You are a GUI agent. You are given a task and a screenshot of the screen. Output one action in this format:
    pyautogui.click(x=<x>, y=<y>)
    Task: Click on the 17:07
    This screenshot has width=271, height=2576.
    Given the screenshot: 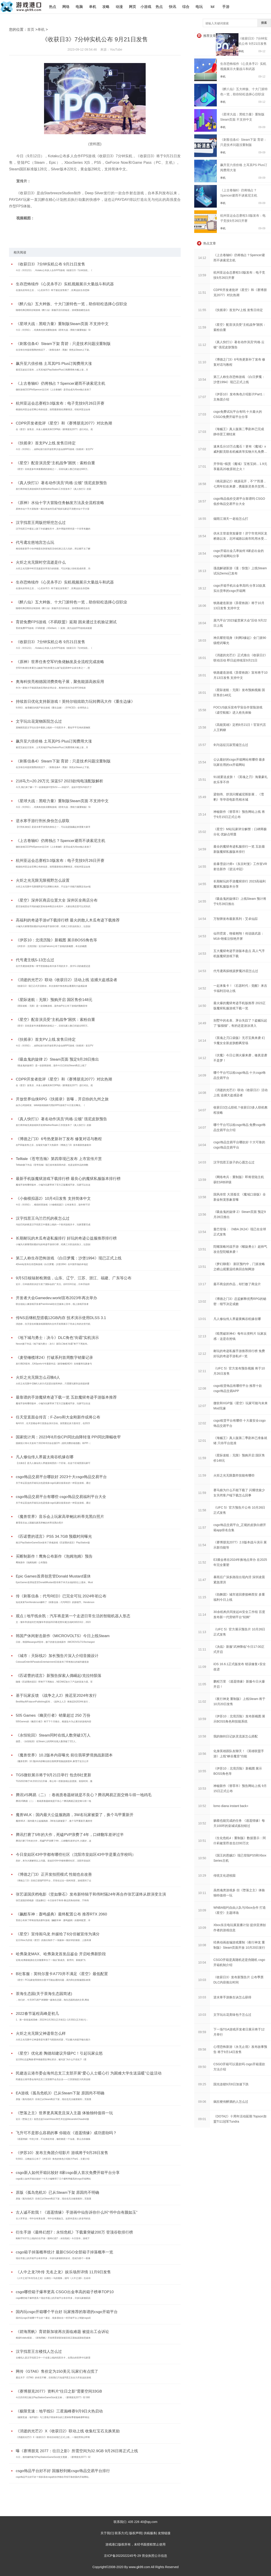 What is the action you would take?
    pyautogui.click(x=202, y=397)
    